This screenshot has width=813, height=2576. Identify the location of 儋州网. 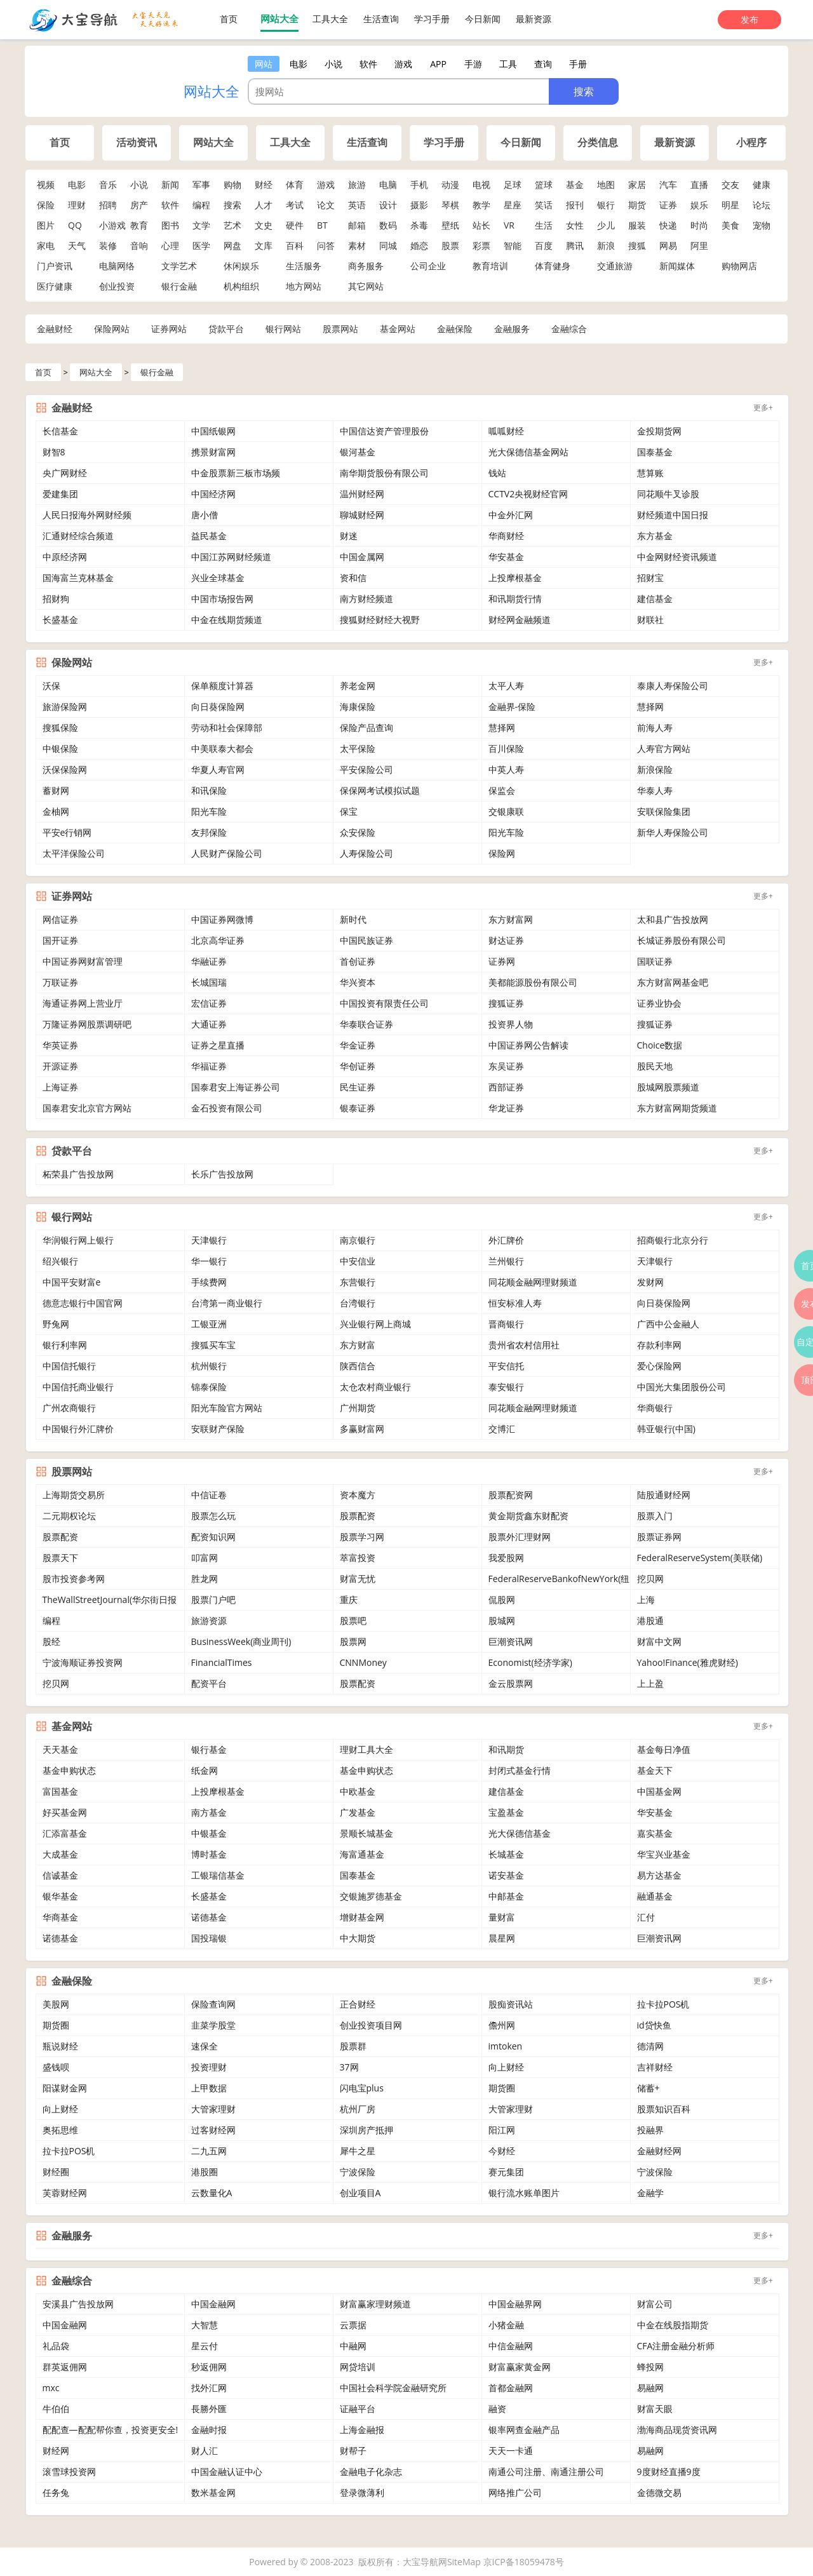
(501, 2025).